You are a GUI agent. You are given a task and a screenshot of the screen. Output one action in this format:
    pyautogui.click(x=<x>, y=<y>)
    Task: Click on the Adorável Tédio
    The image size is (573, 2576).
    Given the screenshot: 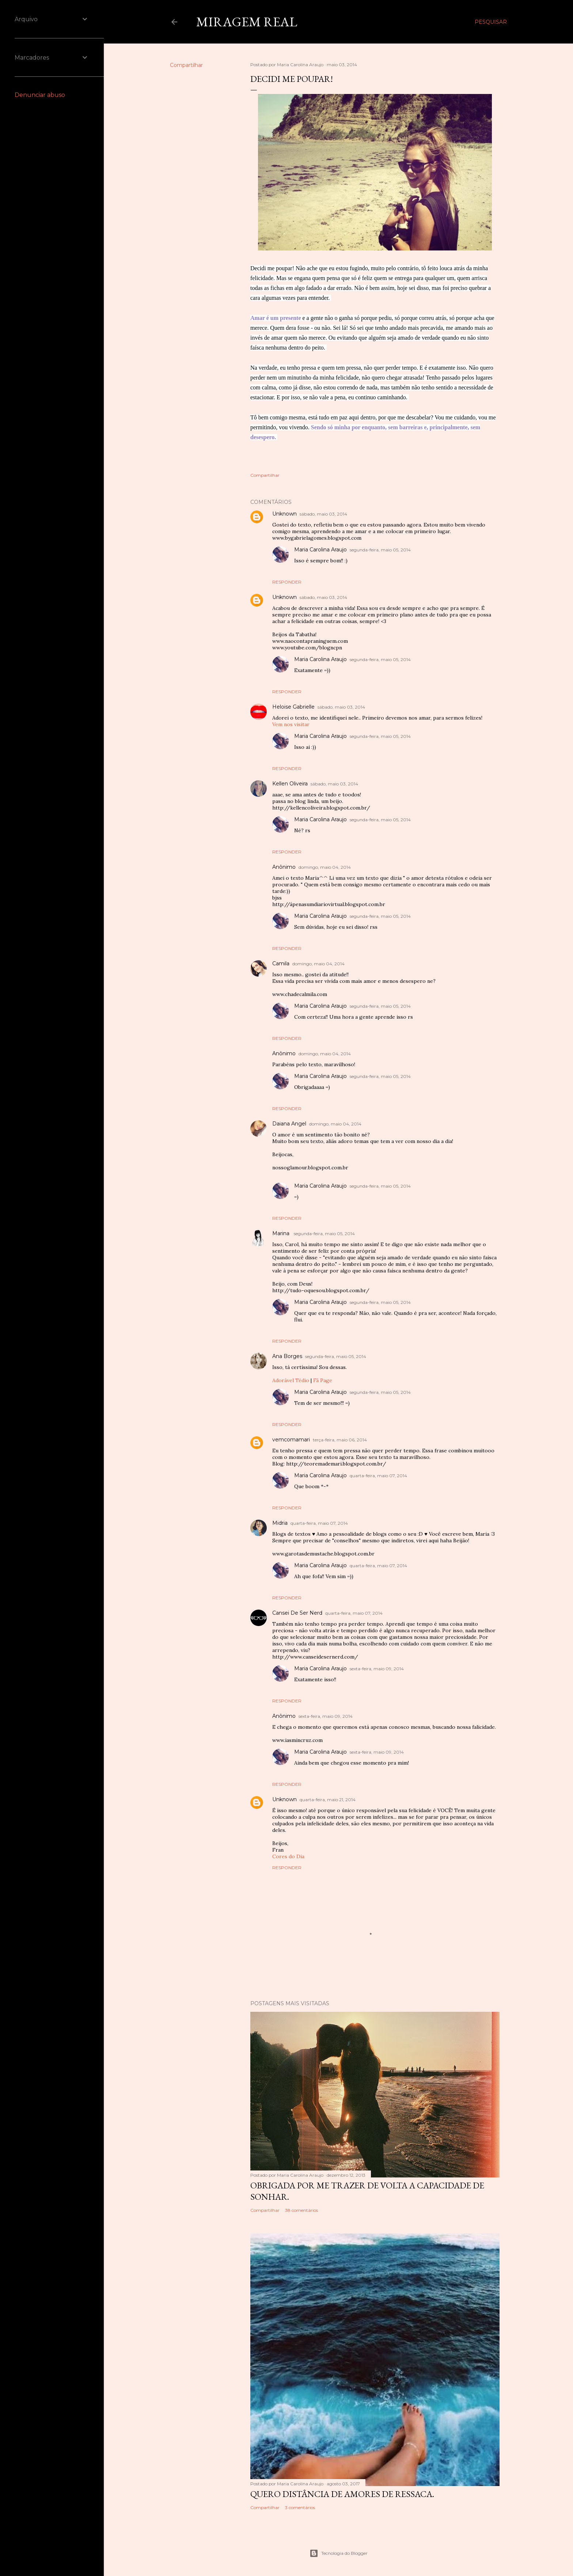 What is the action you would take?
    pyautogui.click(x=290, y=1380)
    